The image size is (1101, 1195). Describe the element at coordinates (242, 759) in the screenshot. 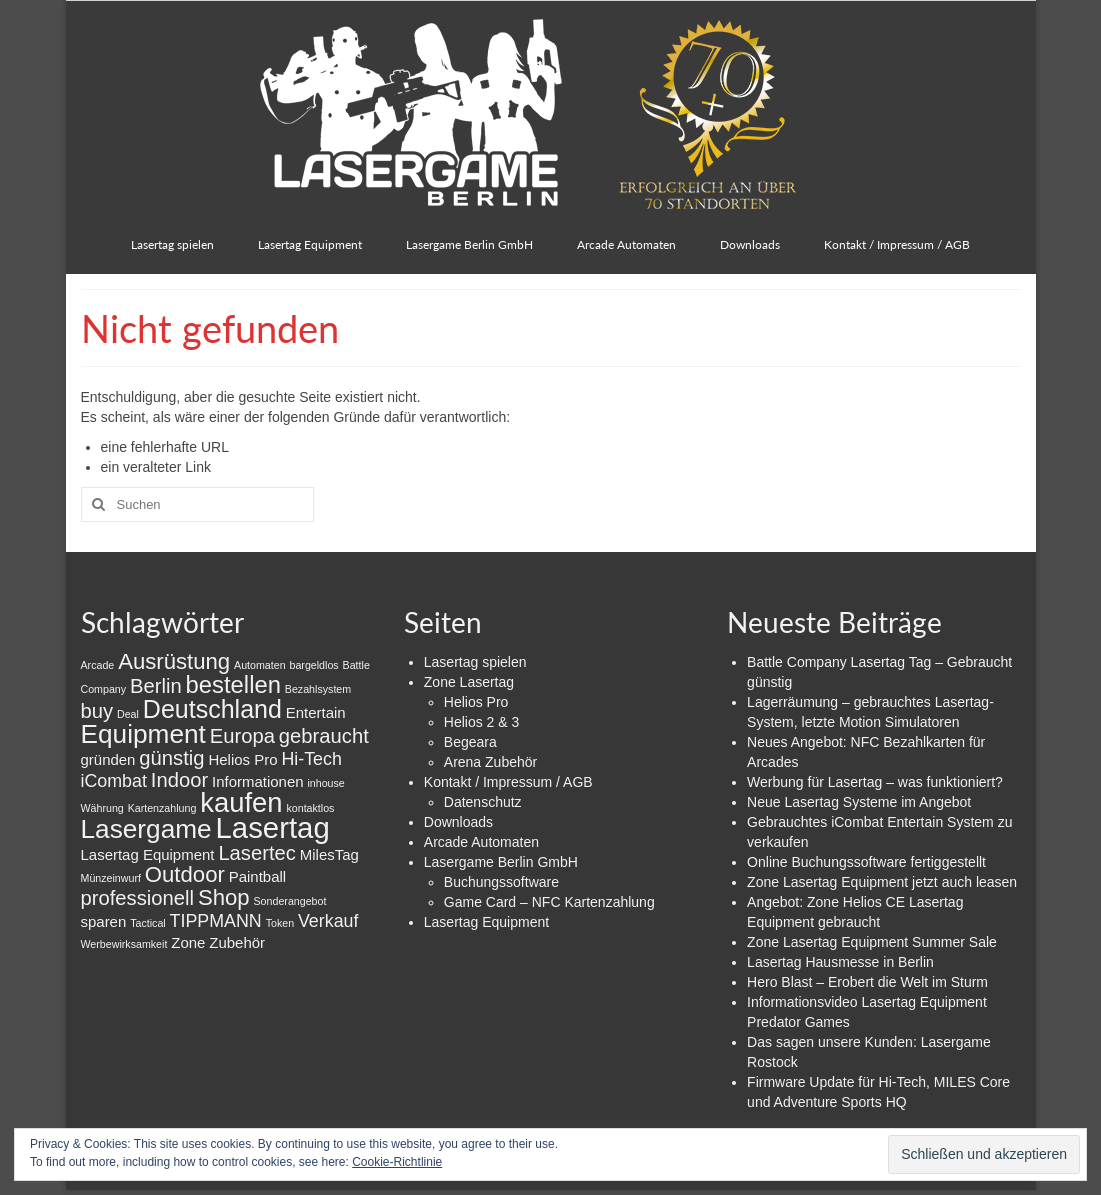

I see `Helios Pro [Helios Pro (2 Einträge)]` at that location.